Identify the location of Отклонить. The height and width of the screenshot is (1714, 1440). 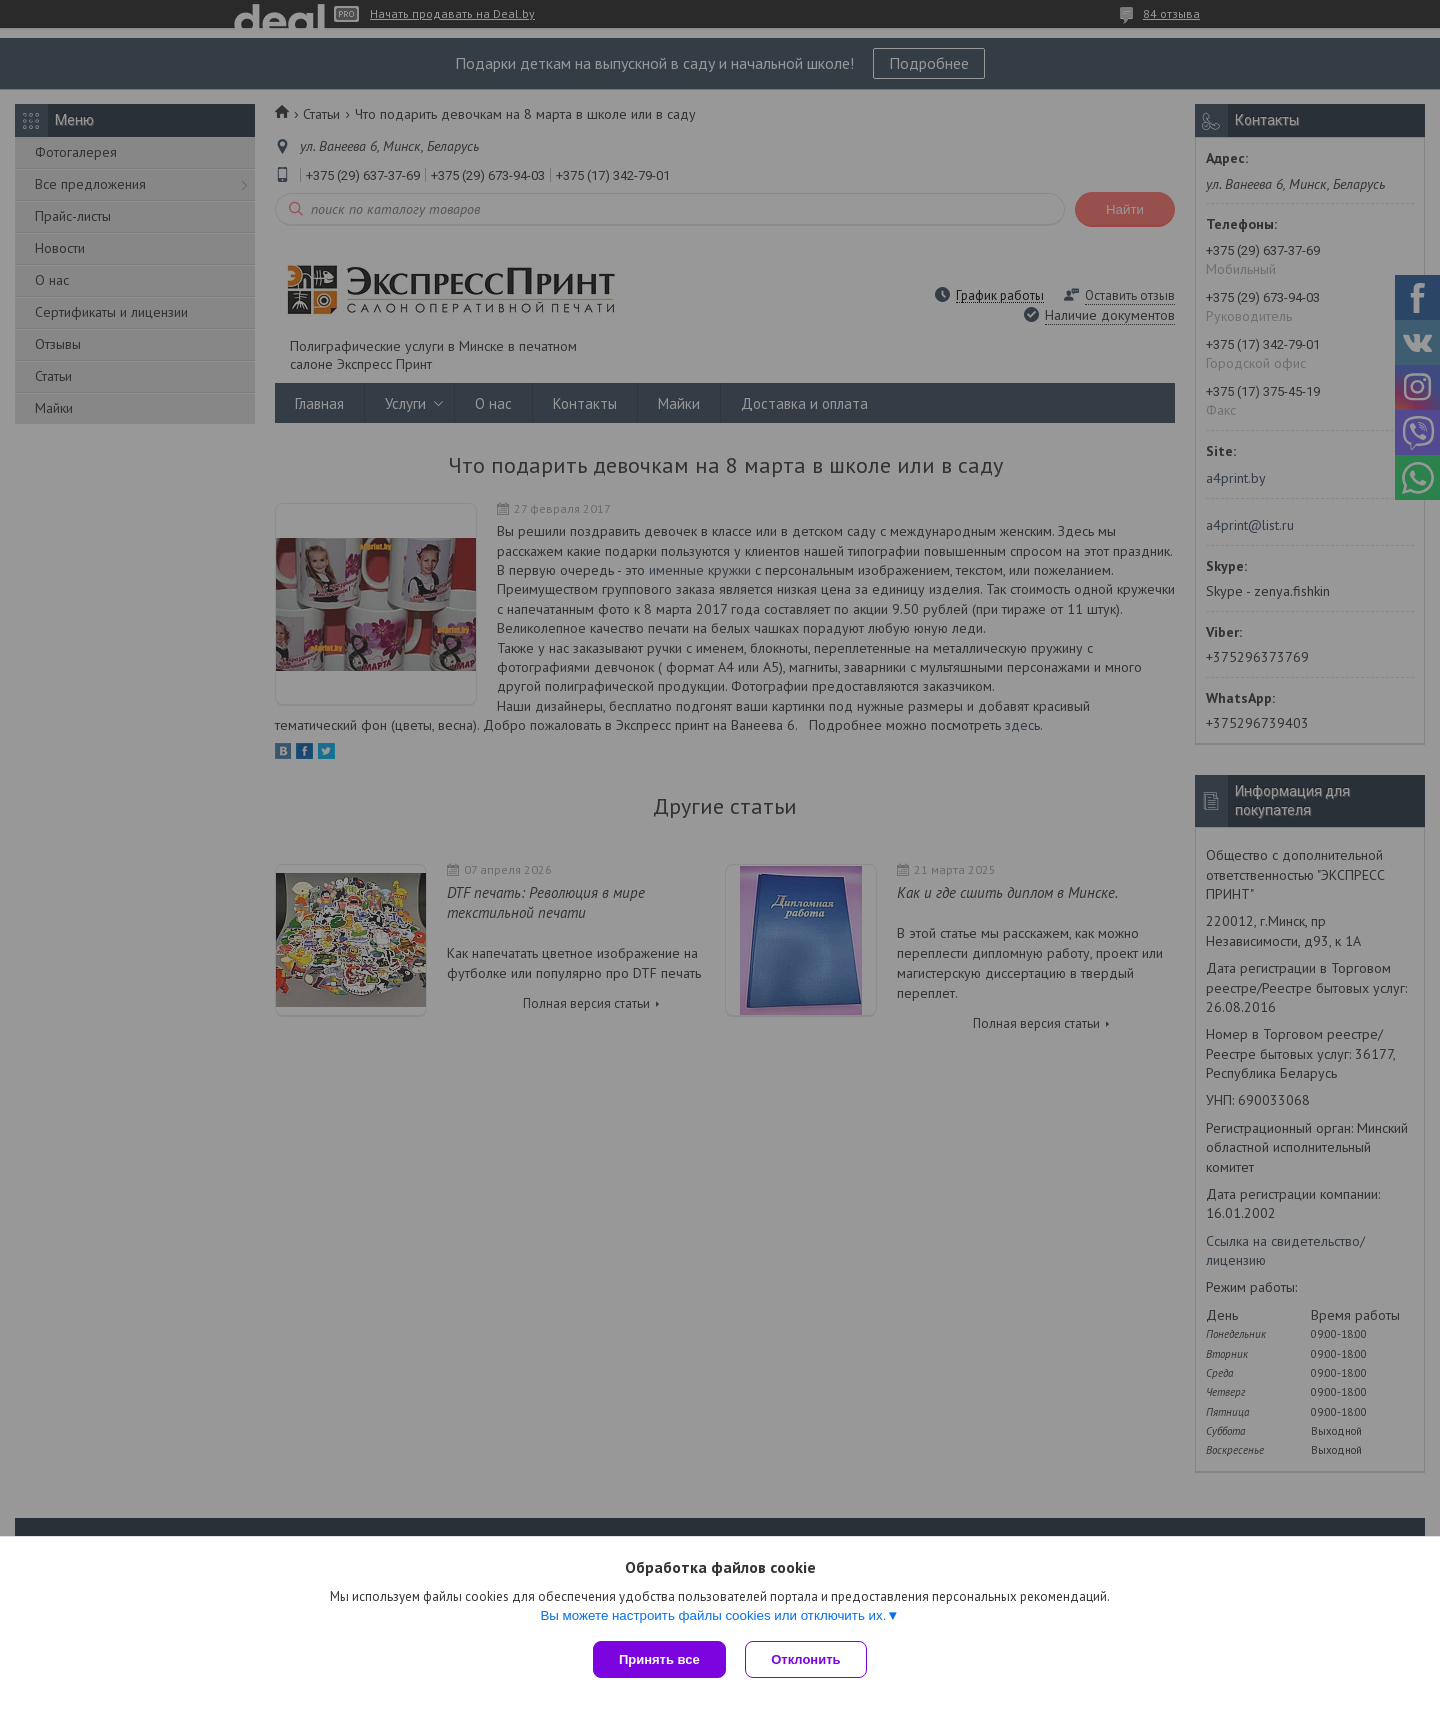
(806, 1659).